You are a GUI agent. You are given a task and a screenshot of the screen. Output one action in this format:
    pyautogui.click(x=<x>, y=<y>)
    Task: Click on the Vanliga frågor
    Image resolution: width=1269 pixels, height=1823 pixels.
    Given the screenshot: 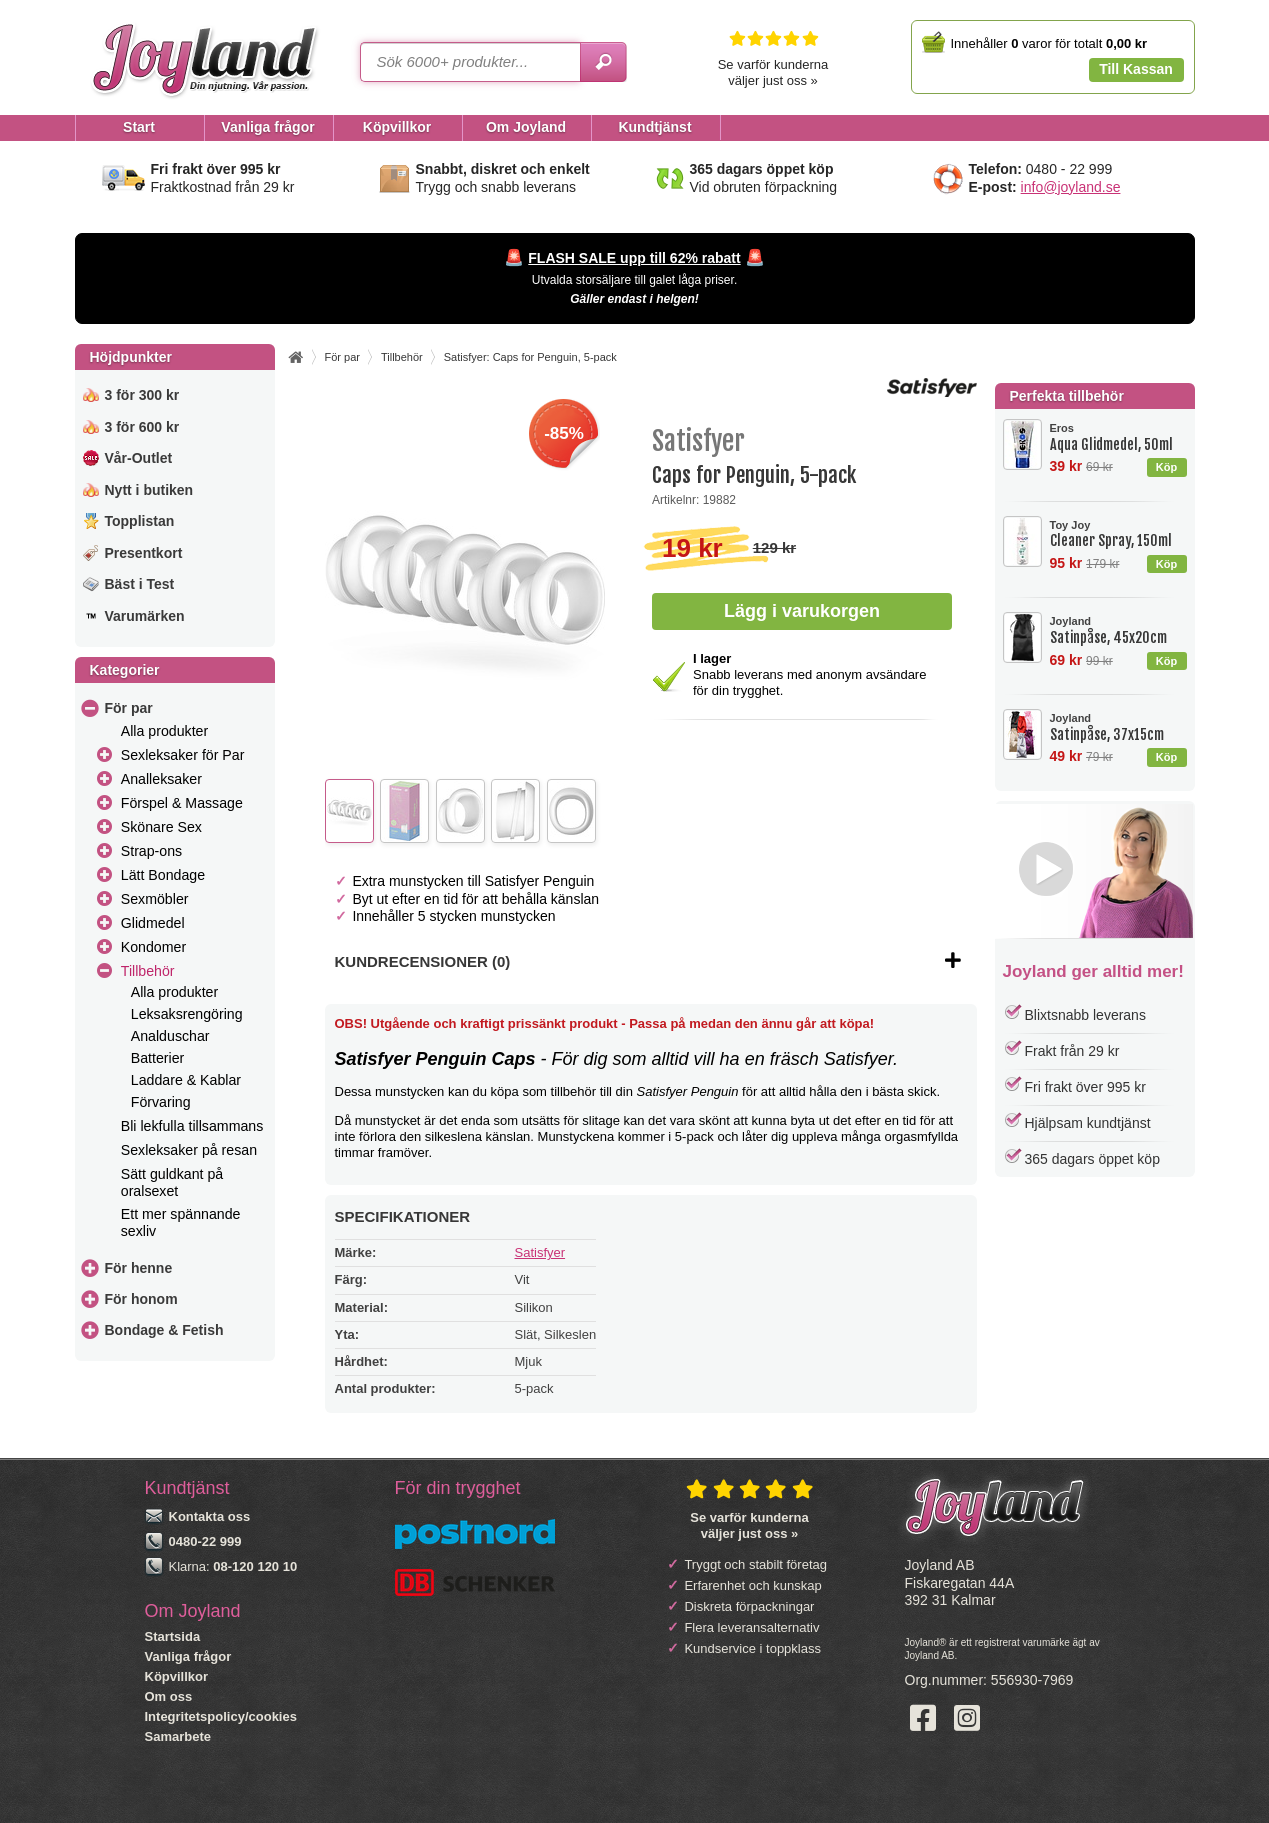 What is the action you would take?
    pyautogui.click(x=188, y=1656)
    